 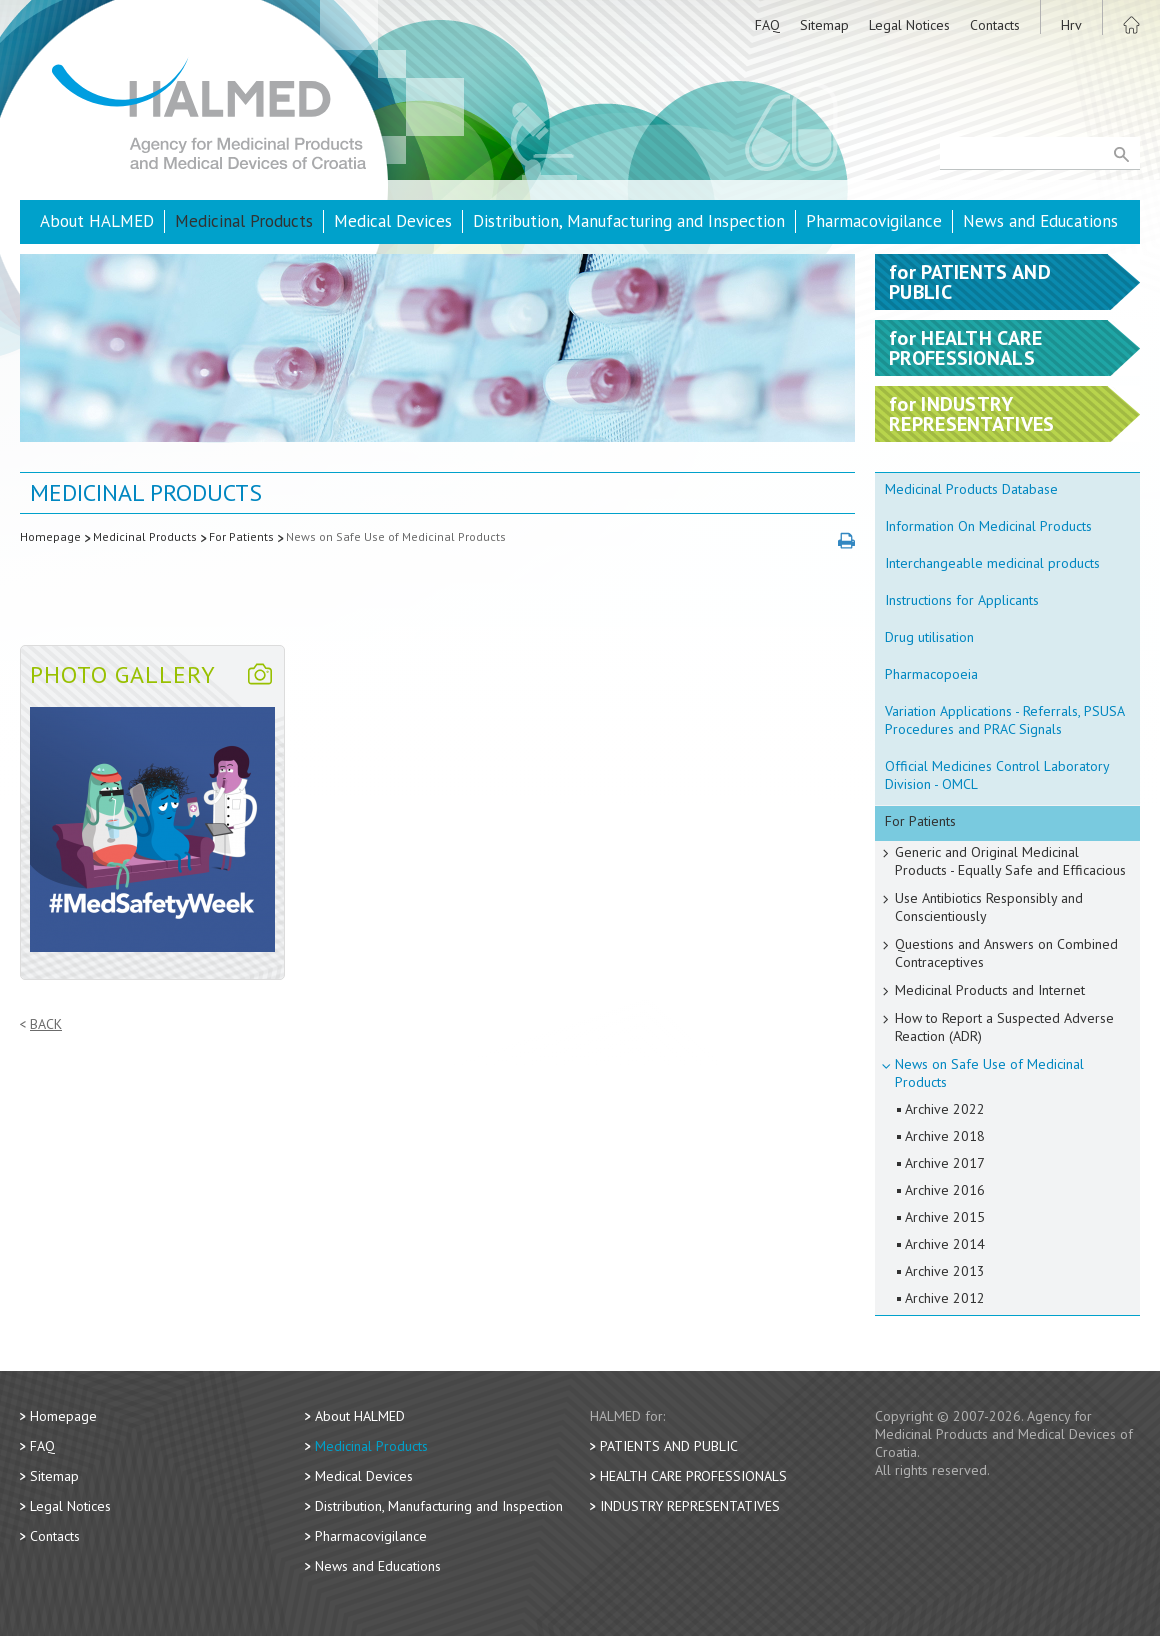 What do you see at coordinates (629, 221) in the screenshot?
I see `Distribution, Manufacturing and Inspection` at bounding box center [629, 221].